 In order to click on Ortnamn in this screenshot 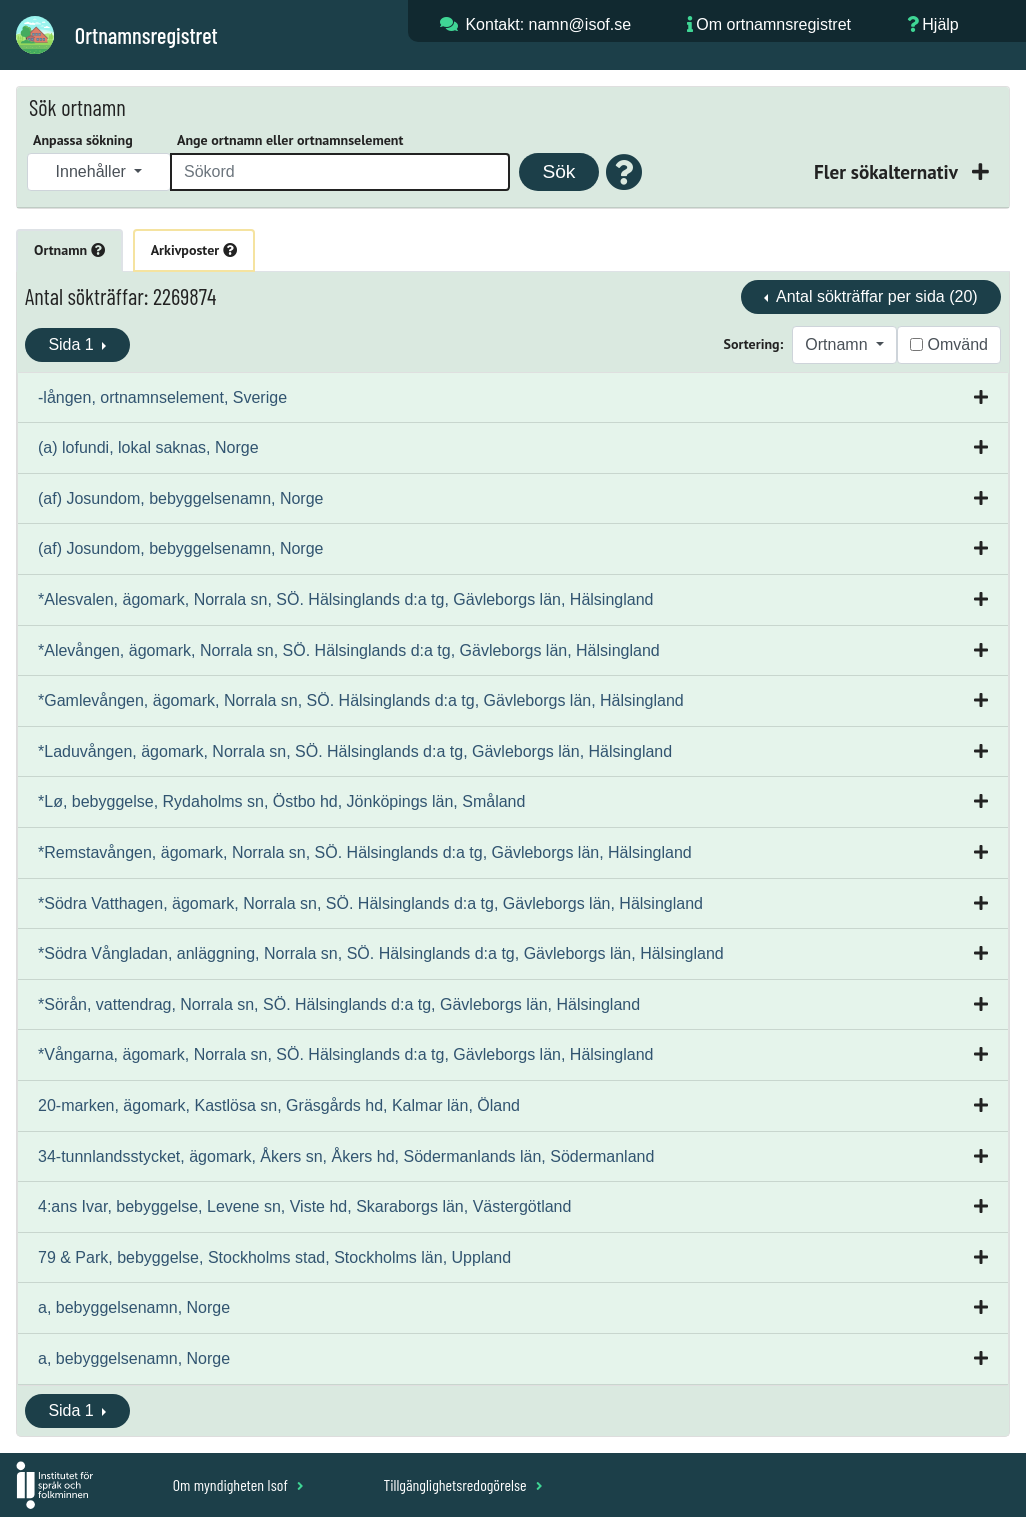, I will do `click(69, 250)`.